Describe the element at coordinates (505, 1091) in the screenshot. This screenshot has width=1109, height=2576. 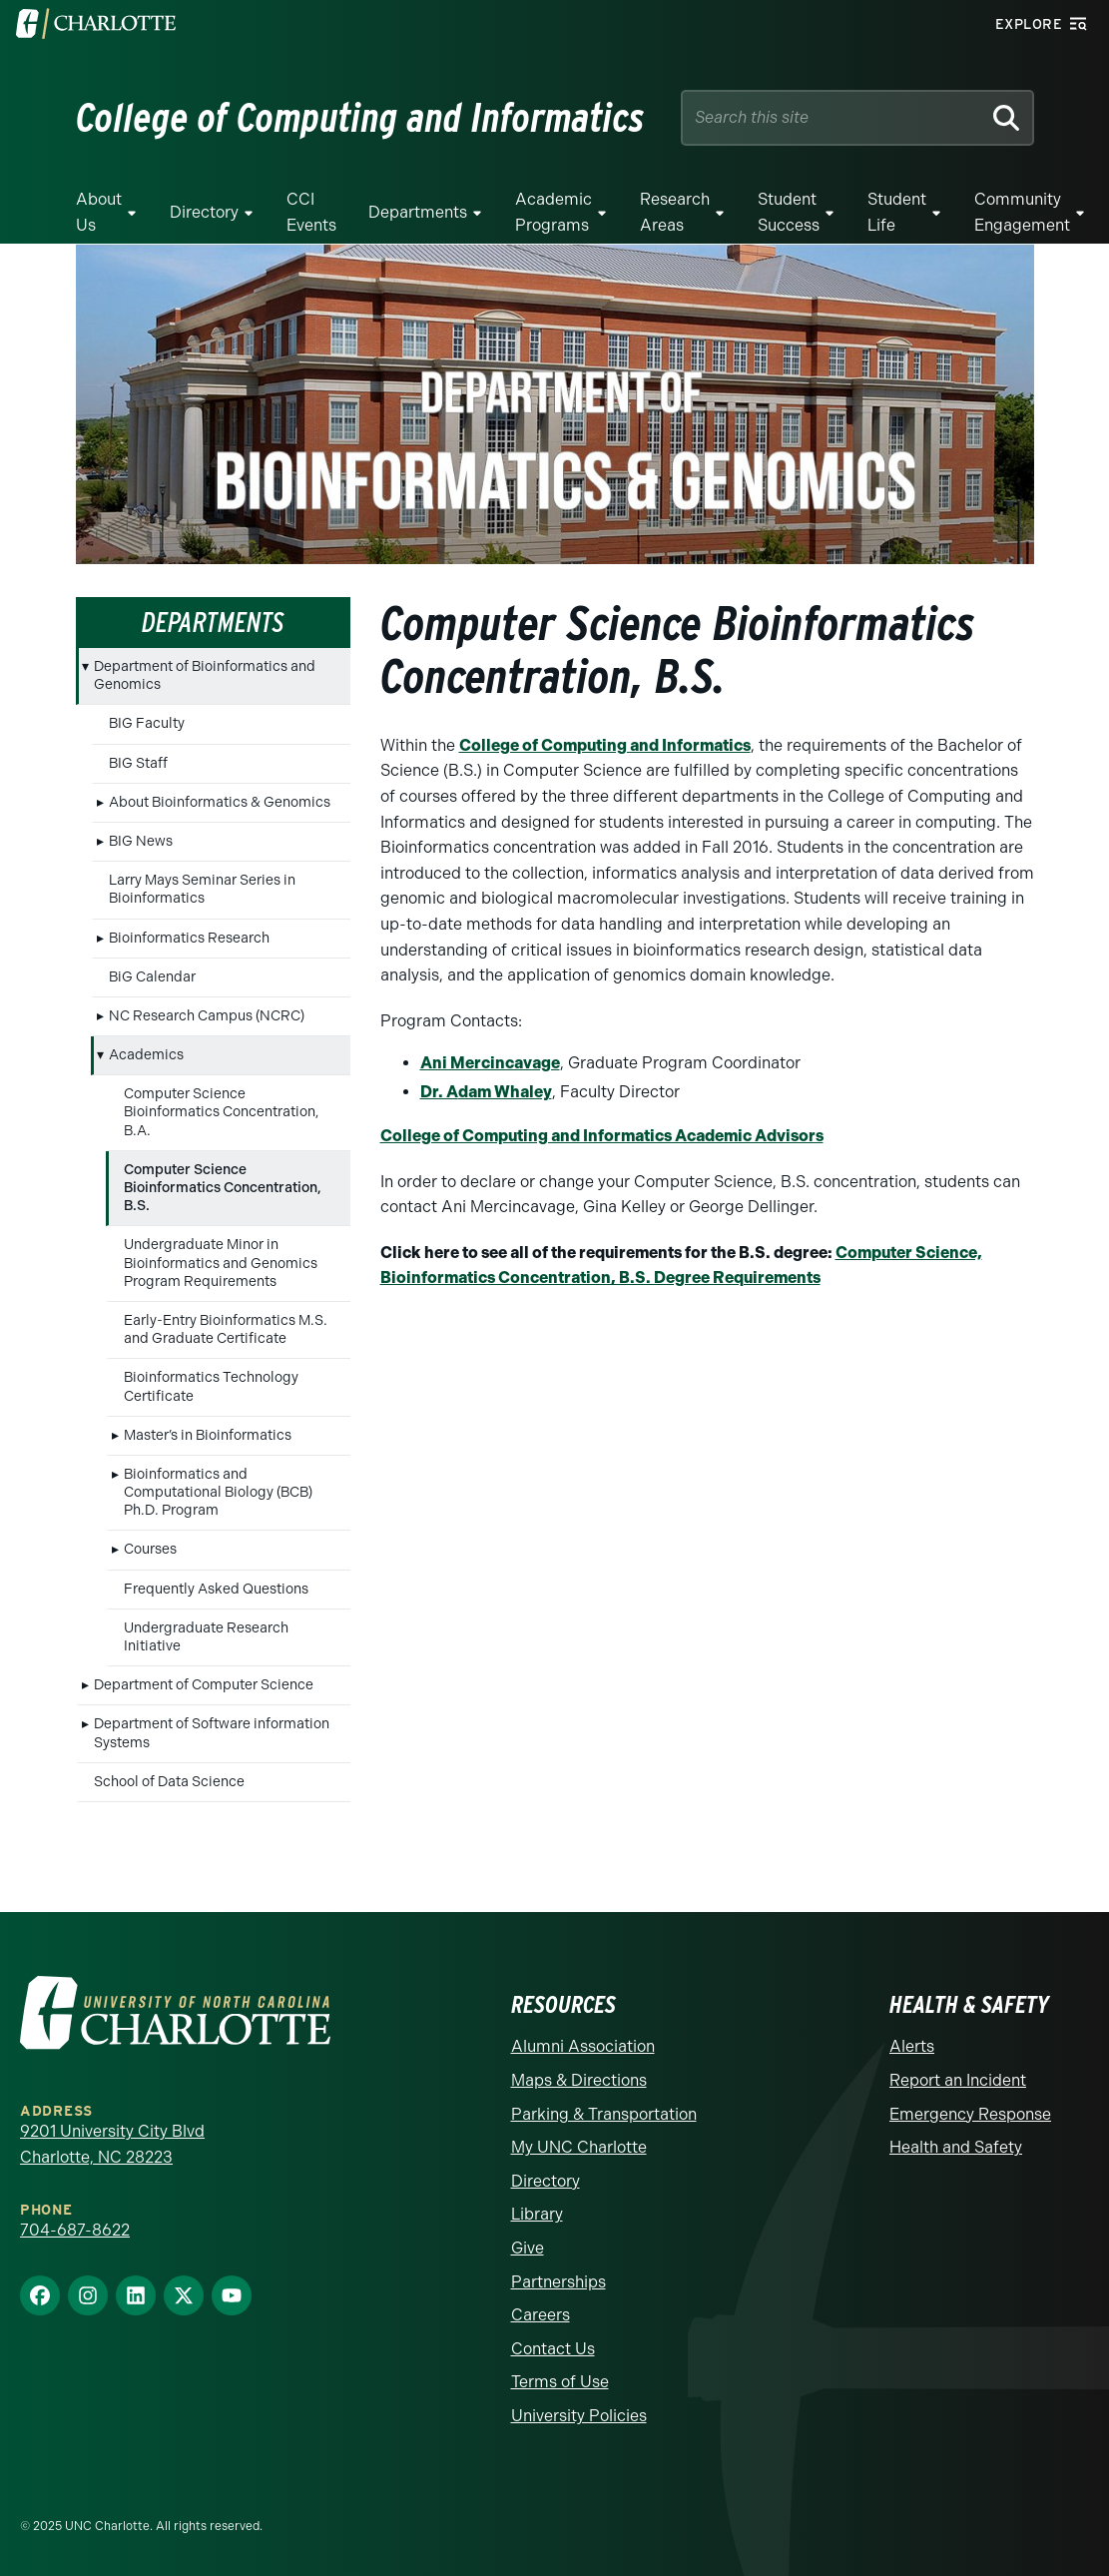
I see `dam Whaley` at that location.